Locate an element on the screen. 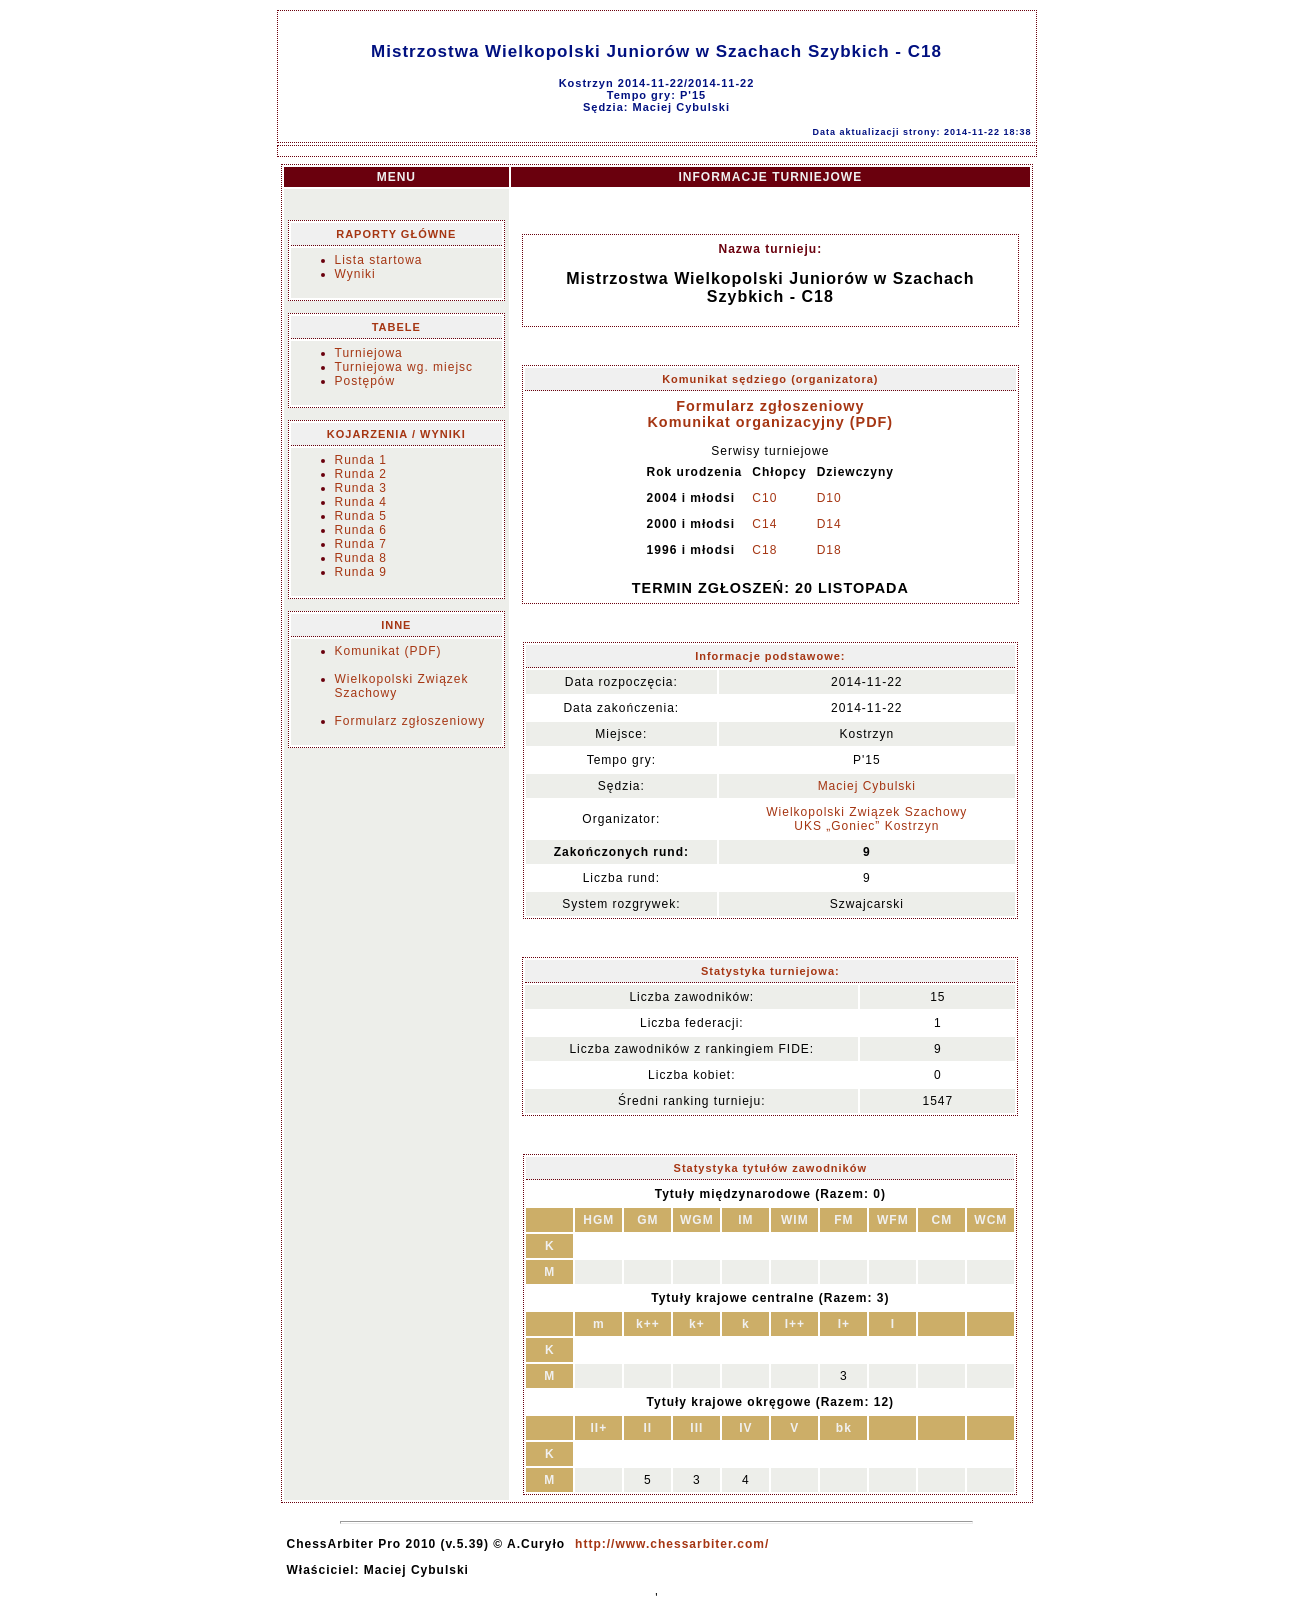 The width and height of the screenshot is (1313, 1613). Runda 4 is located at coordinates (361, 502).